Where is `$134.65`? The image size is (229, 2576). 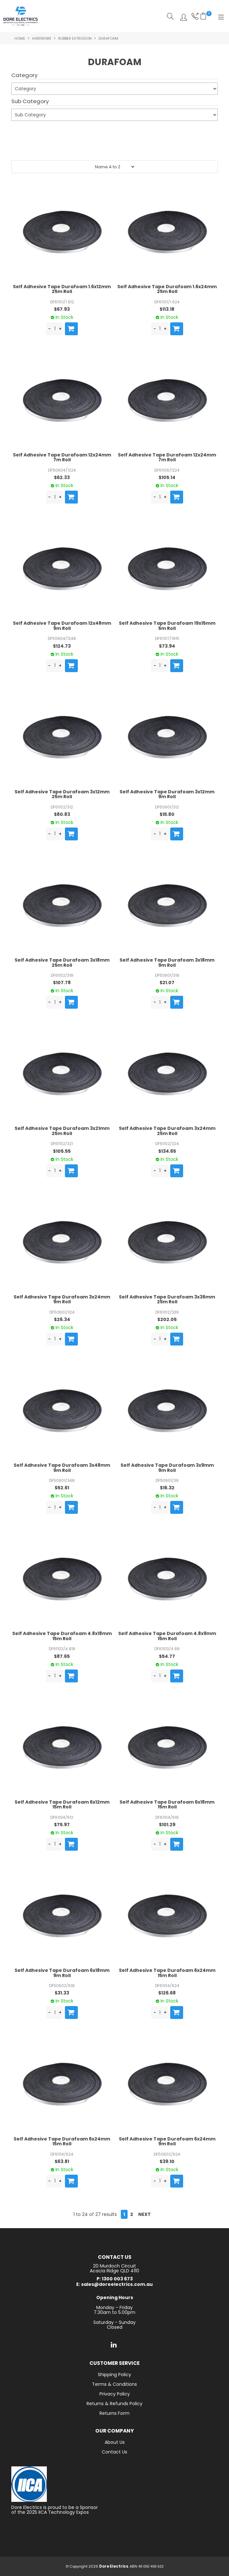
$134.65 is located at coordinates (167, 1151).